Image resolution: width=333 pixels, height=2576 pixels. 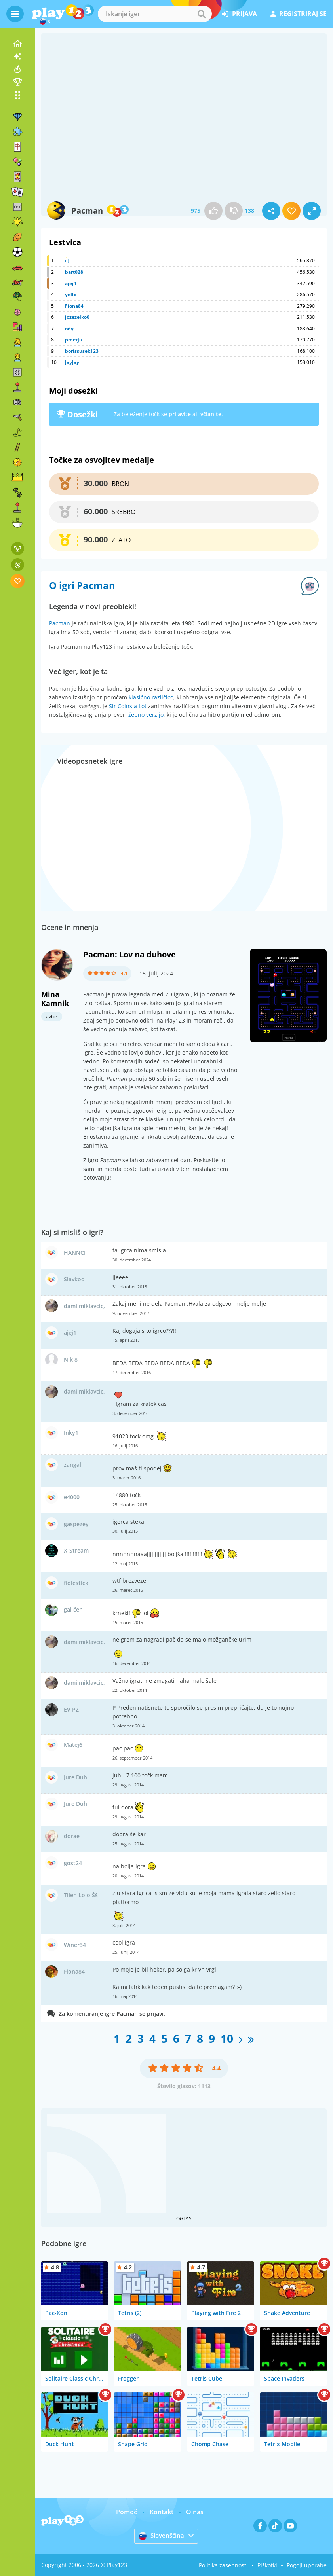 What do you see at coordinates (239, 13) in the screenshot?
I see `prijava` at bounding box center [239, 13].